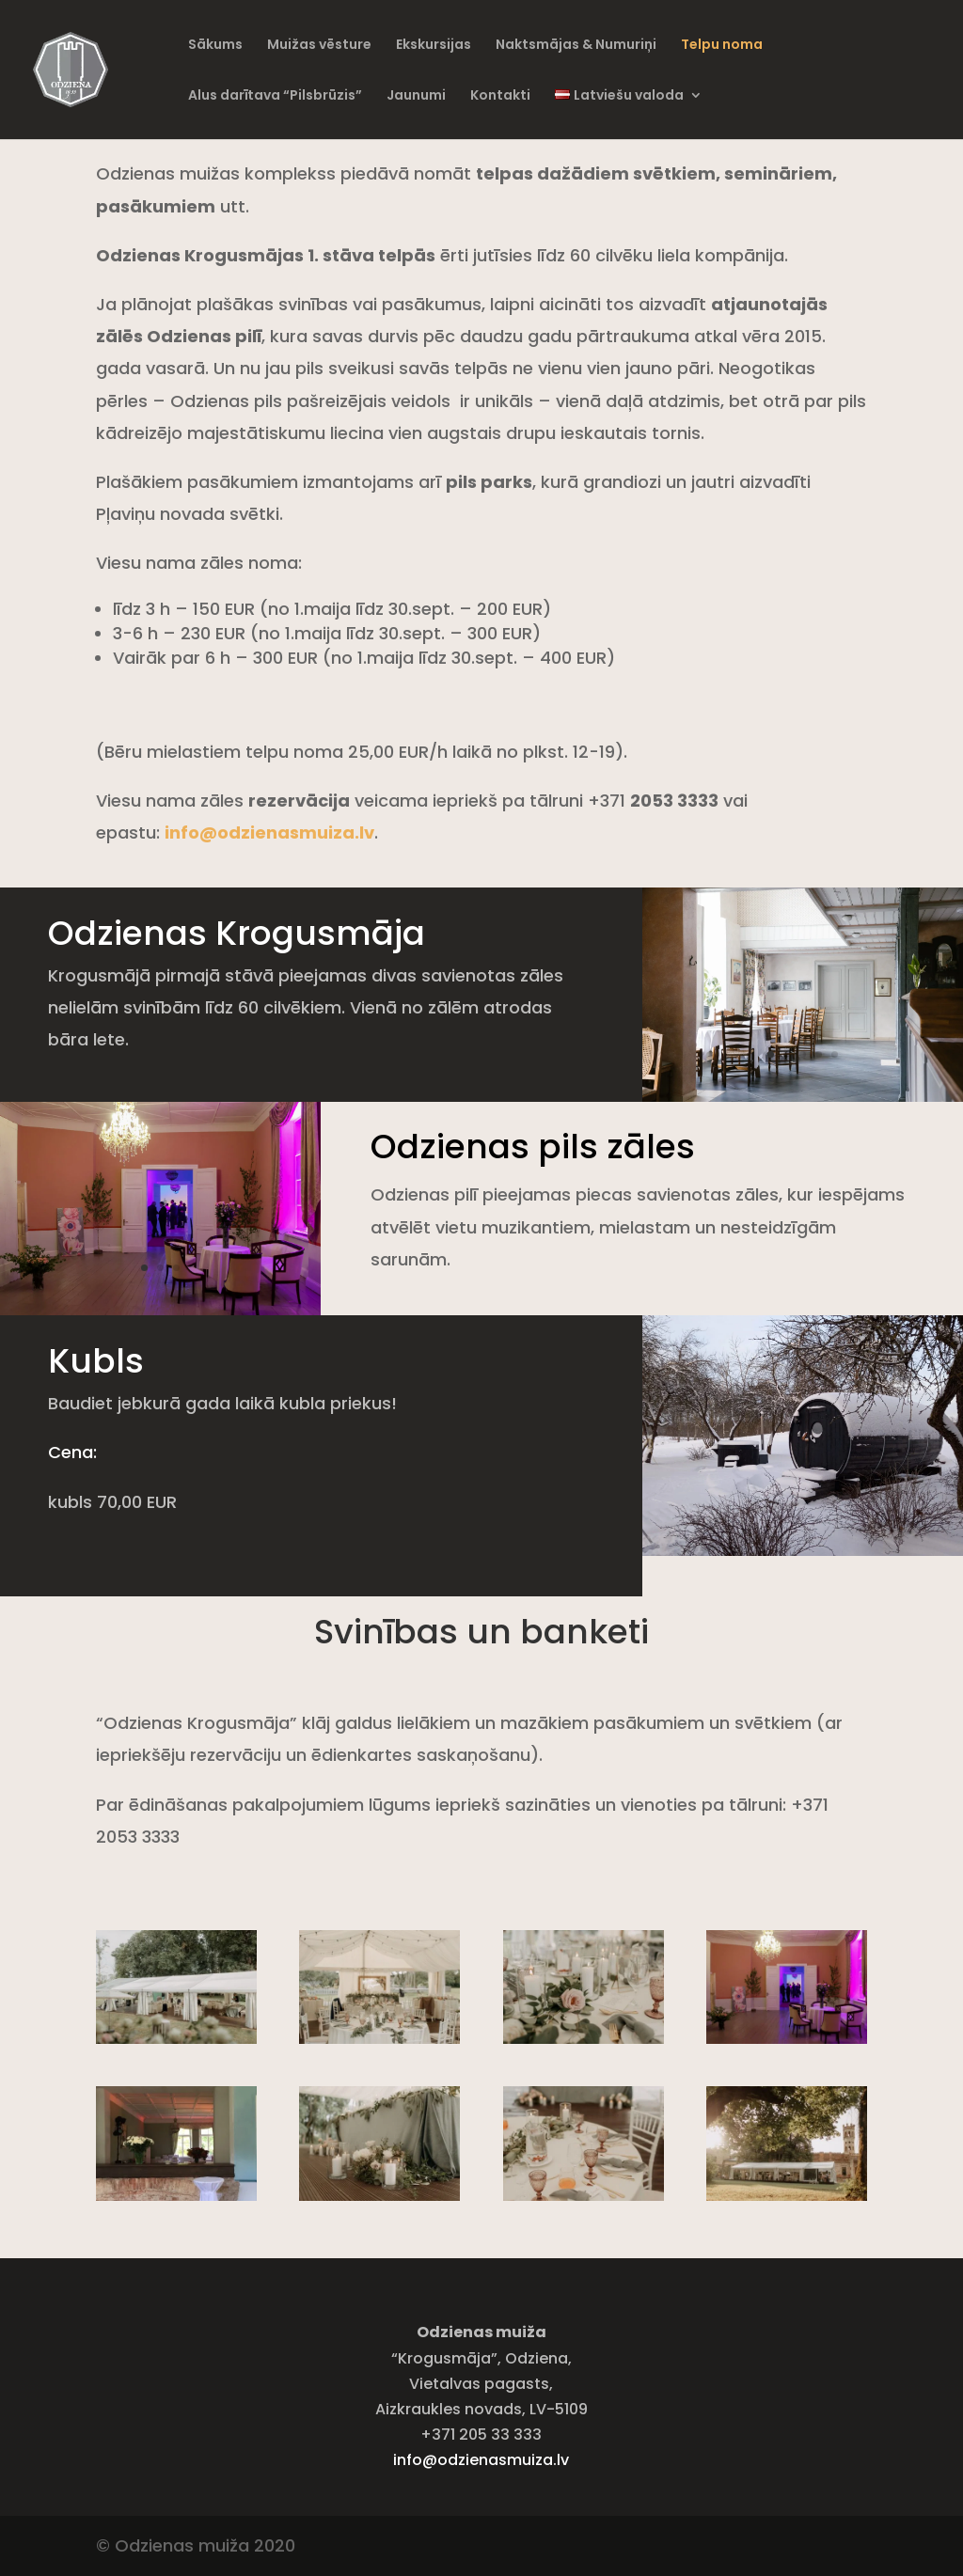 The image size is (963, 2576). What do you see at coordinates (722, 46) in the screenshot?
I see `Telpu noma` at bounding box center [722, 46].